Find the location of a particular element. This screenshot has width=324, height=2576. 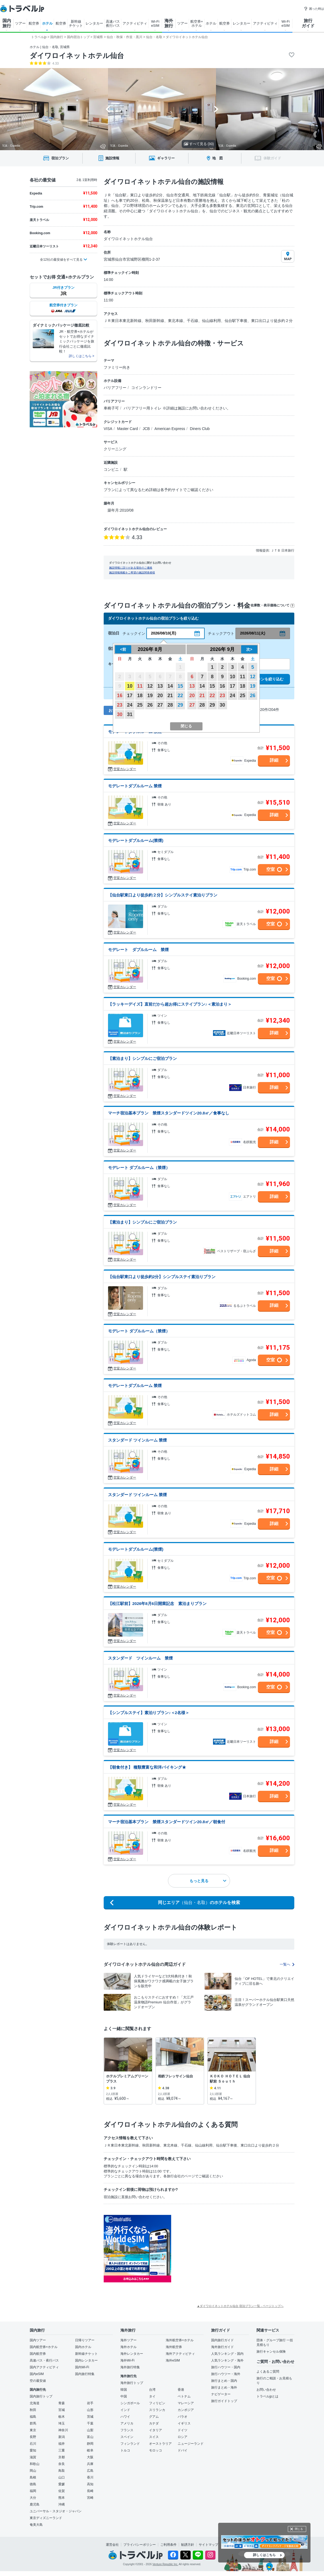

2026/08/11(火) is located at coordinates (252, 633).